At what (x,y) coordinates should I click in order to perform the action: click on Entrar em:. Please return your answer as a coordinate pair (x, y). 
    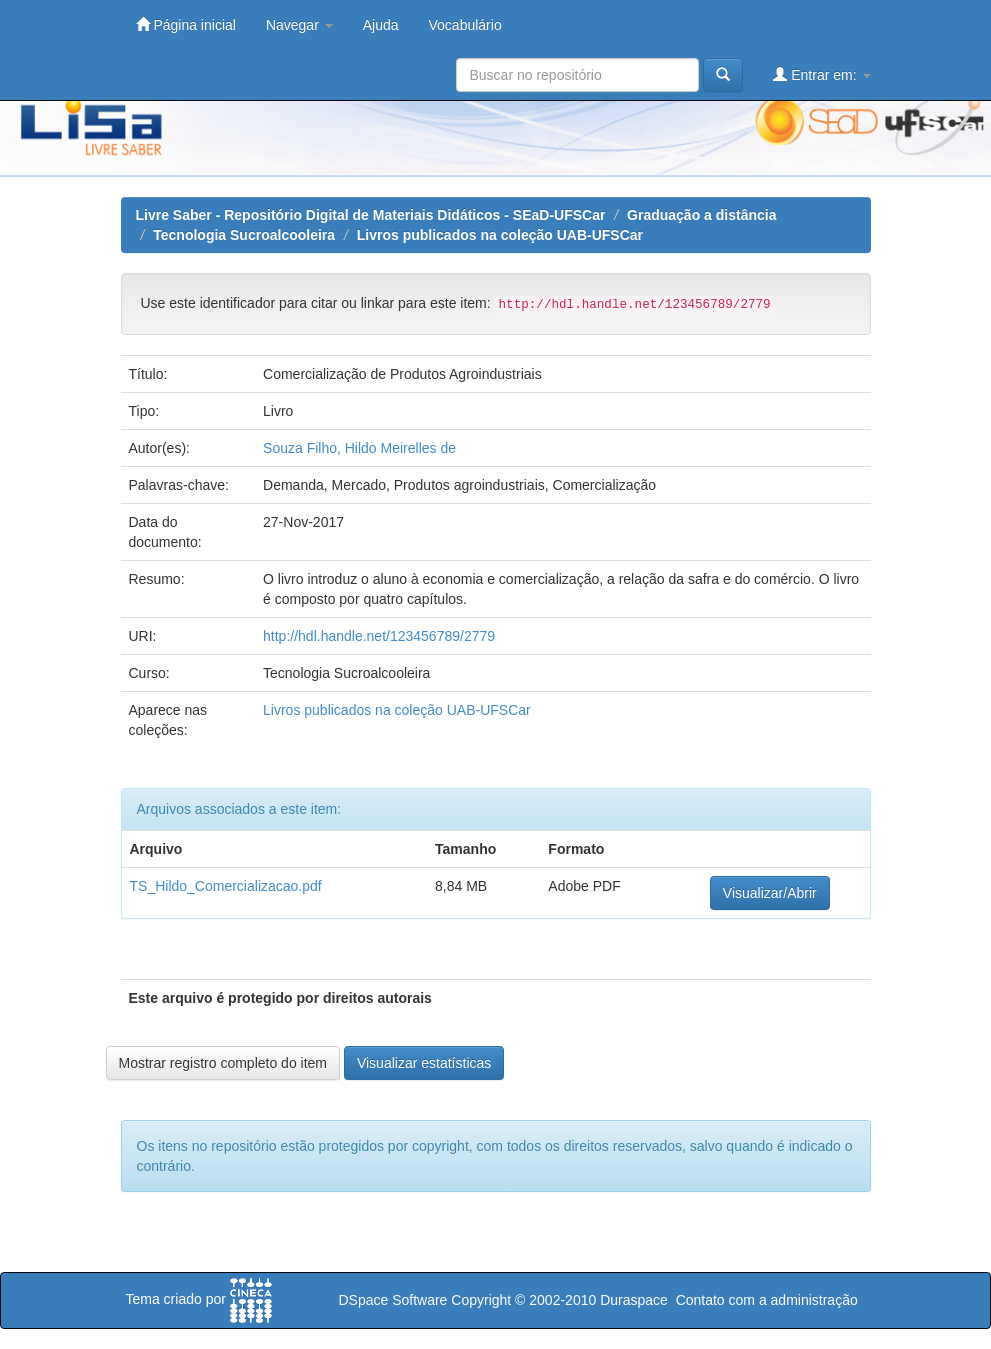
    Looking at the image, I should click on (821, 74).